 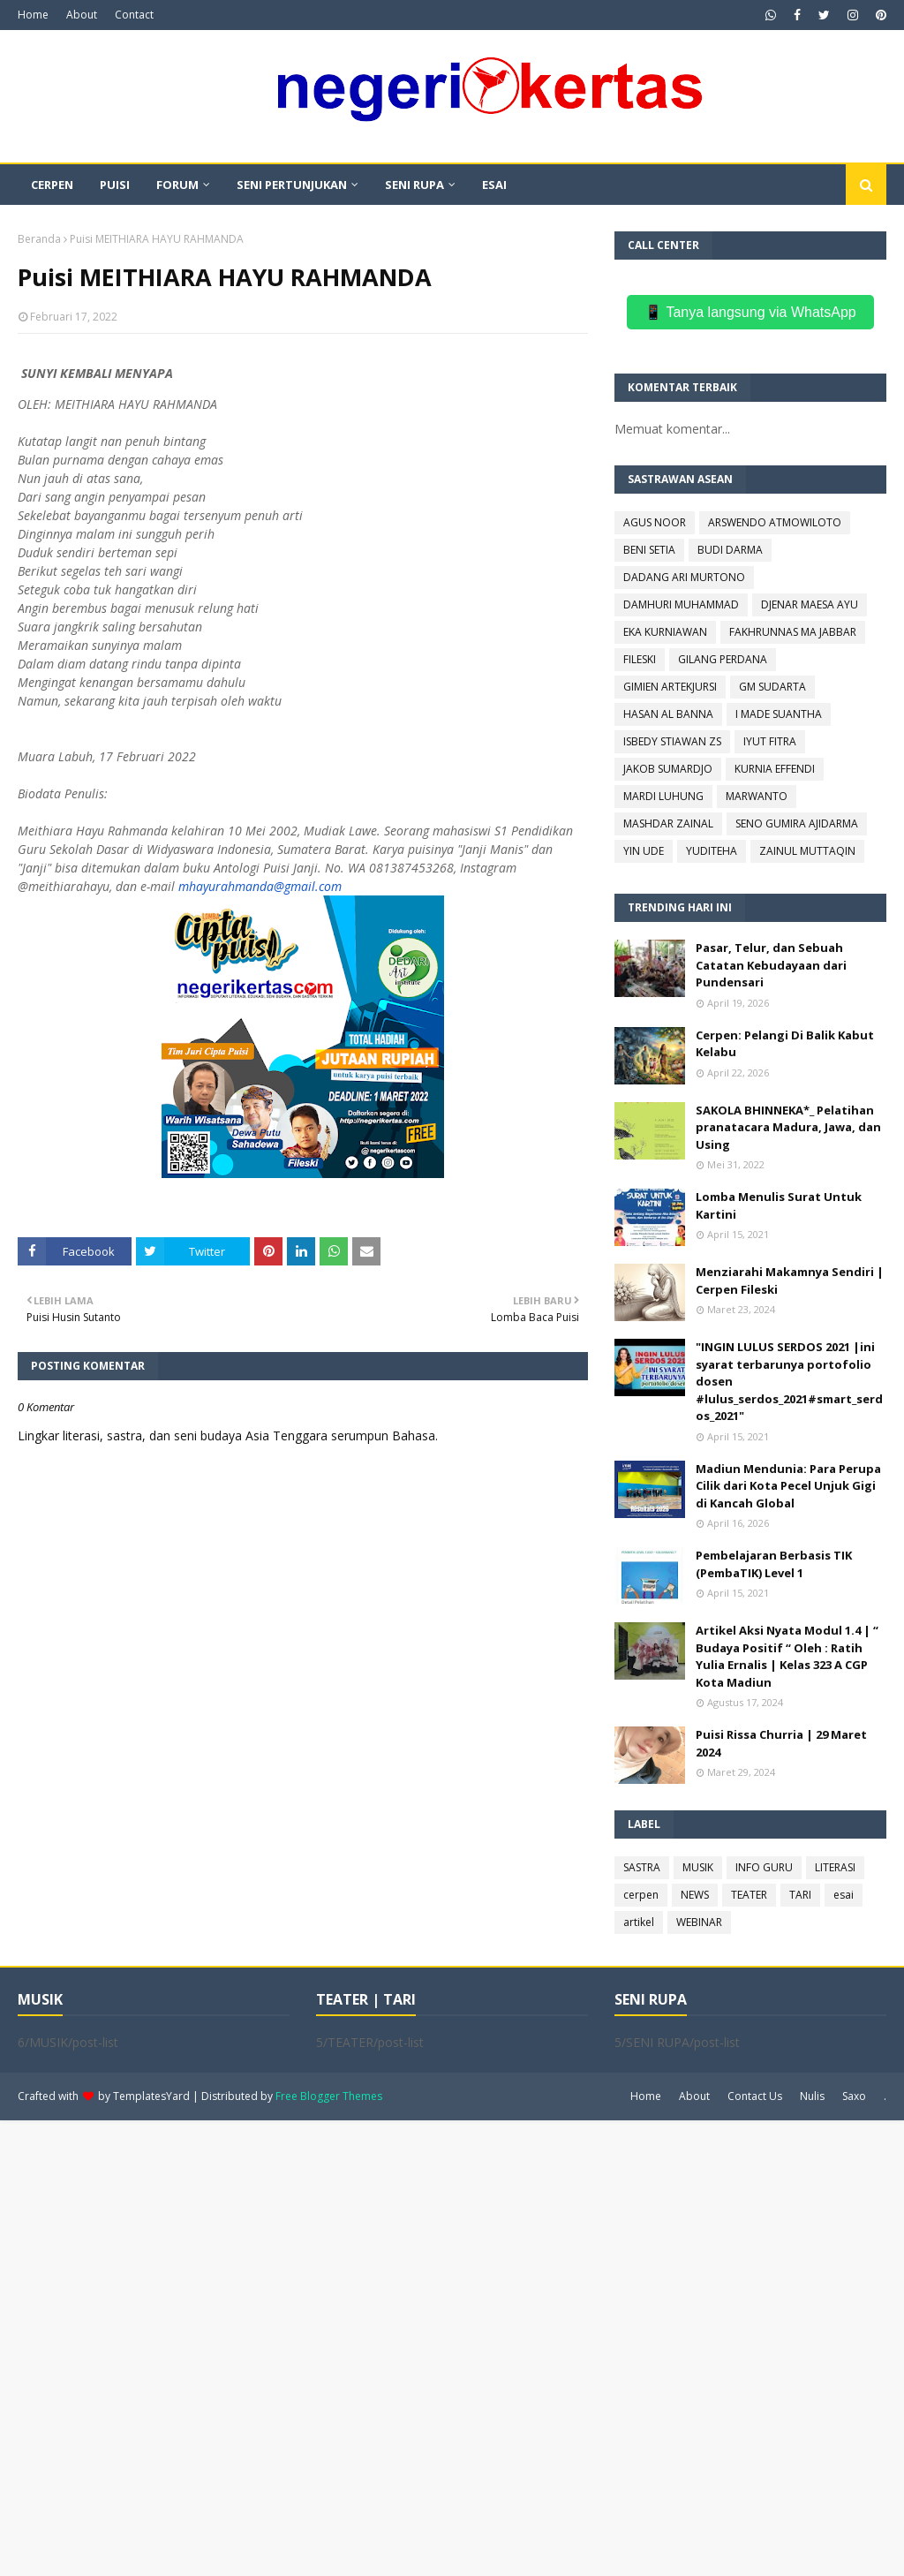 I want to click on GILANG PERDANA, so click(x=722, y=659).